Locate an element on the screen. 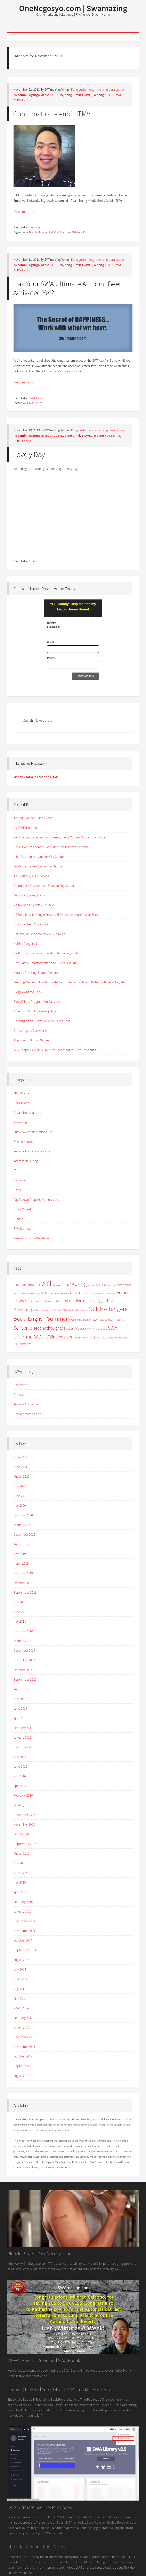  Camella Montego [Camella Montego (2 items)] is located at coordinates (32, 1293).